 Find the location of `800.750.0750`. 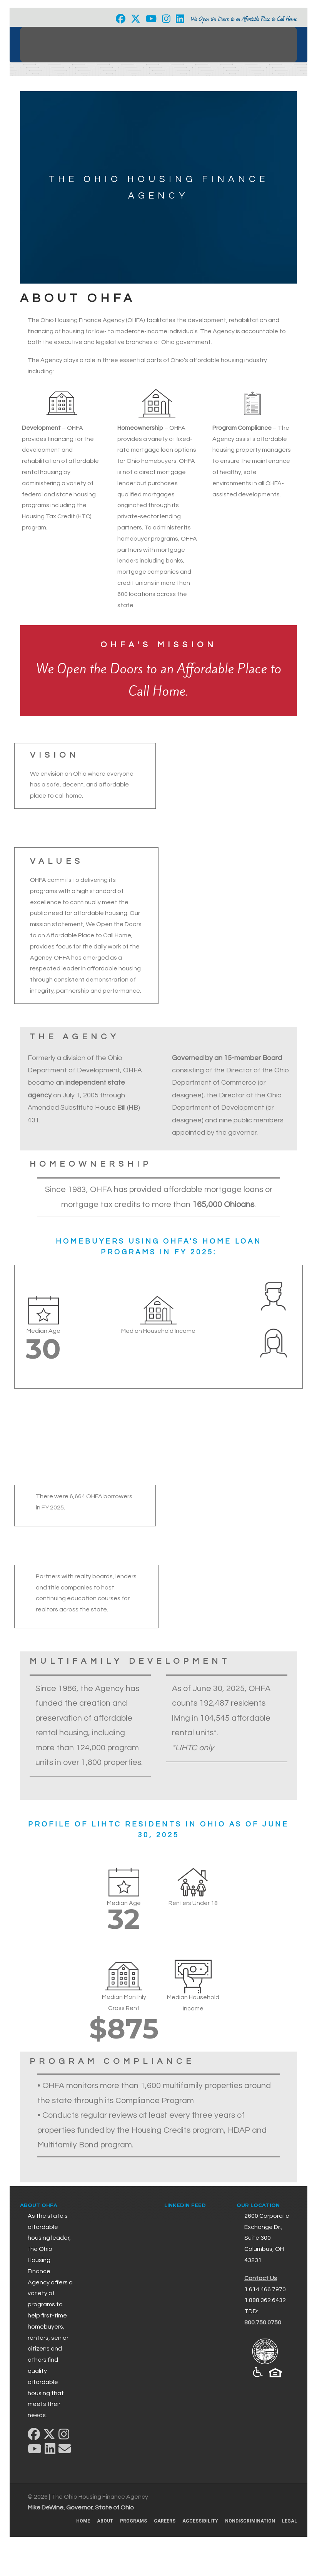

800.750.0750 is located at coordinates (262, 2322).